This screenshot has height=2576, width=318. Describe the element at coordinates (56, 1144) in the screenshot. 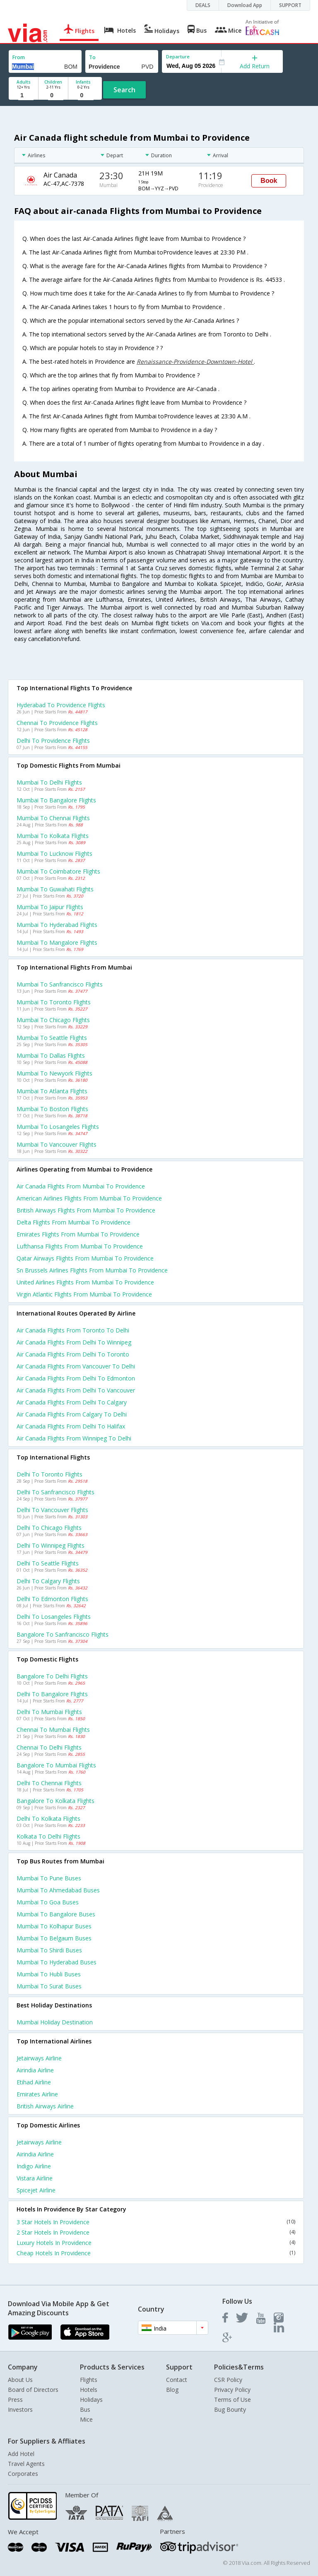

I see `Mumbai to Vancouver Flights` at that location.